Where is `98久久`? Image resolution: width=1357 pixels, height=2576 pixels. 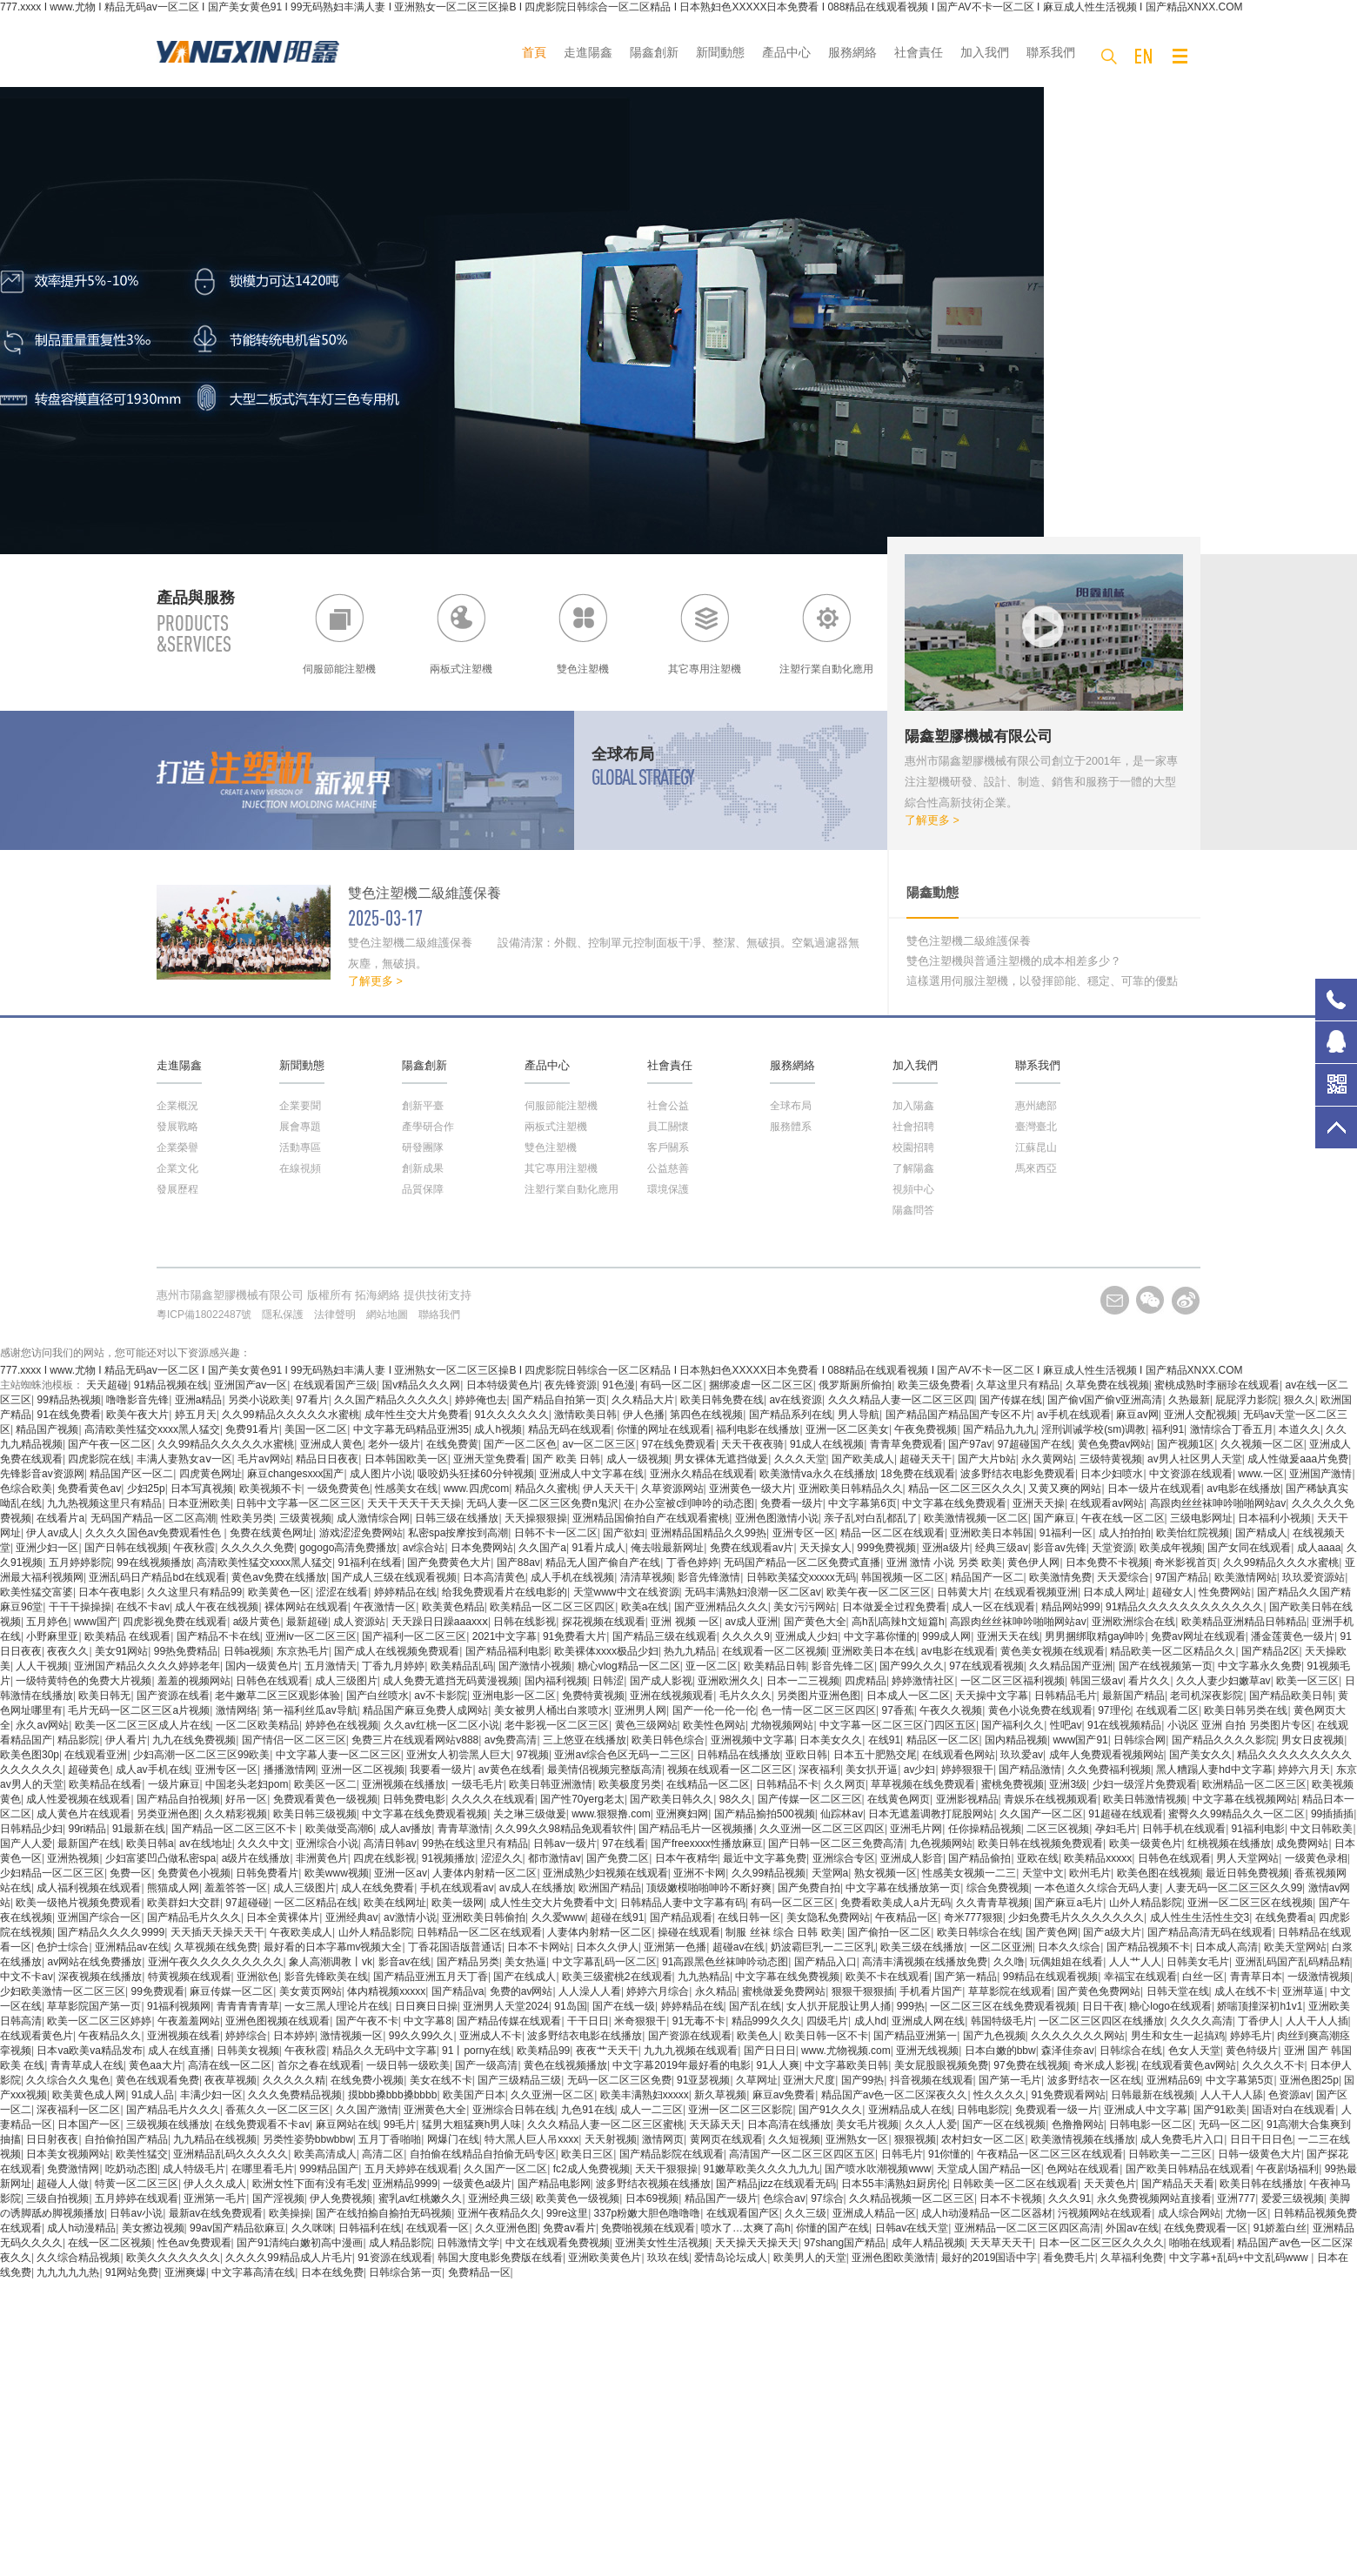 98久久 is located at coordinates (735, 1799).